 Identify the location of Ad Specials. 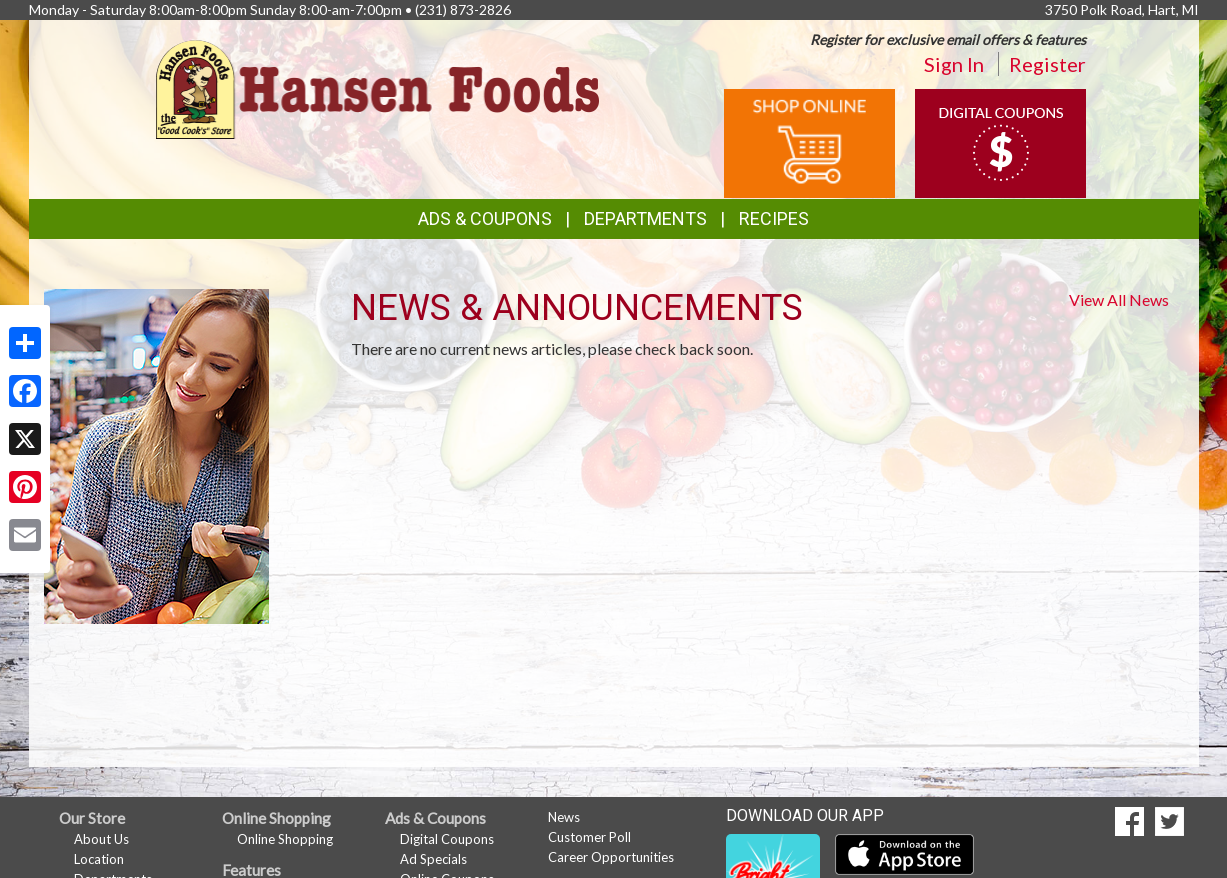
(433, 859).